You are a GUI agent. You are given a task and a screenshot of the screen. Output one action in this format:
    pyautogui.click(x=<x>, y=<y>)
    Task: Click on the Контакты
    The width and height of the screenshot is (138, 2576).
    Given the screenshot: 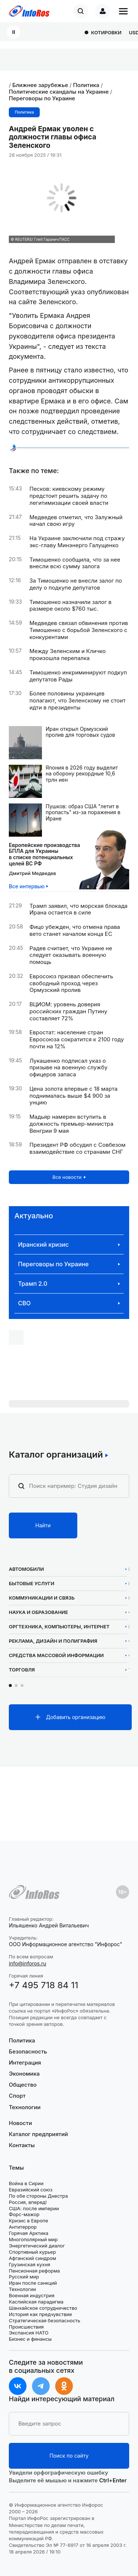 What is the action you would take?
    pyautogui.click(x=22, y=2145)
    